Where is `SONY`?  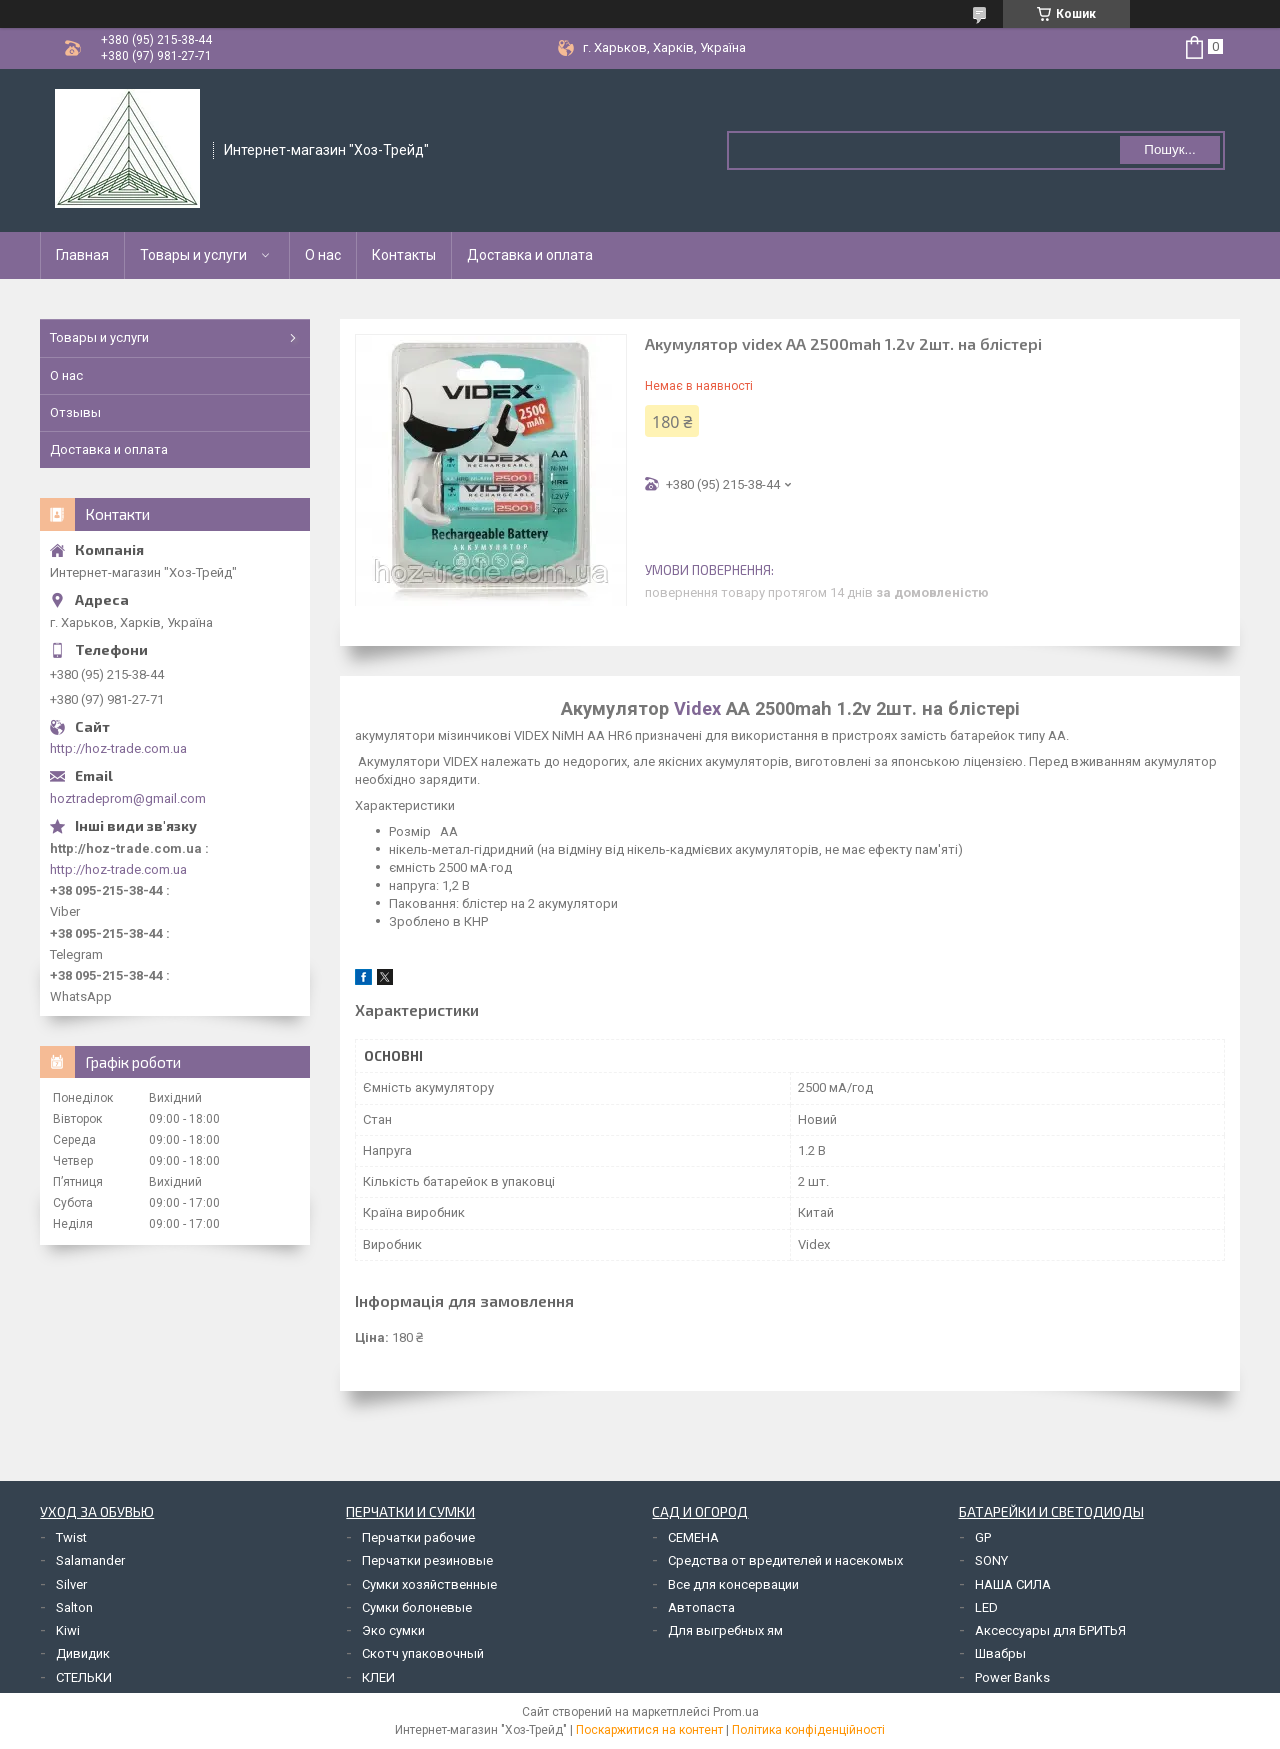
SONY is located at coordinates (991, 1560).